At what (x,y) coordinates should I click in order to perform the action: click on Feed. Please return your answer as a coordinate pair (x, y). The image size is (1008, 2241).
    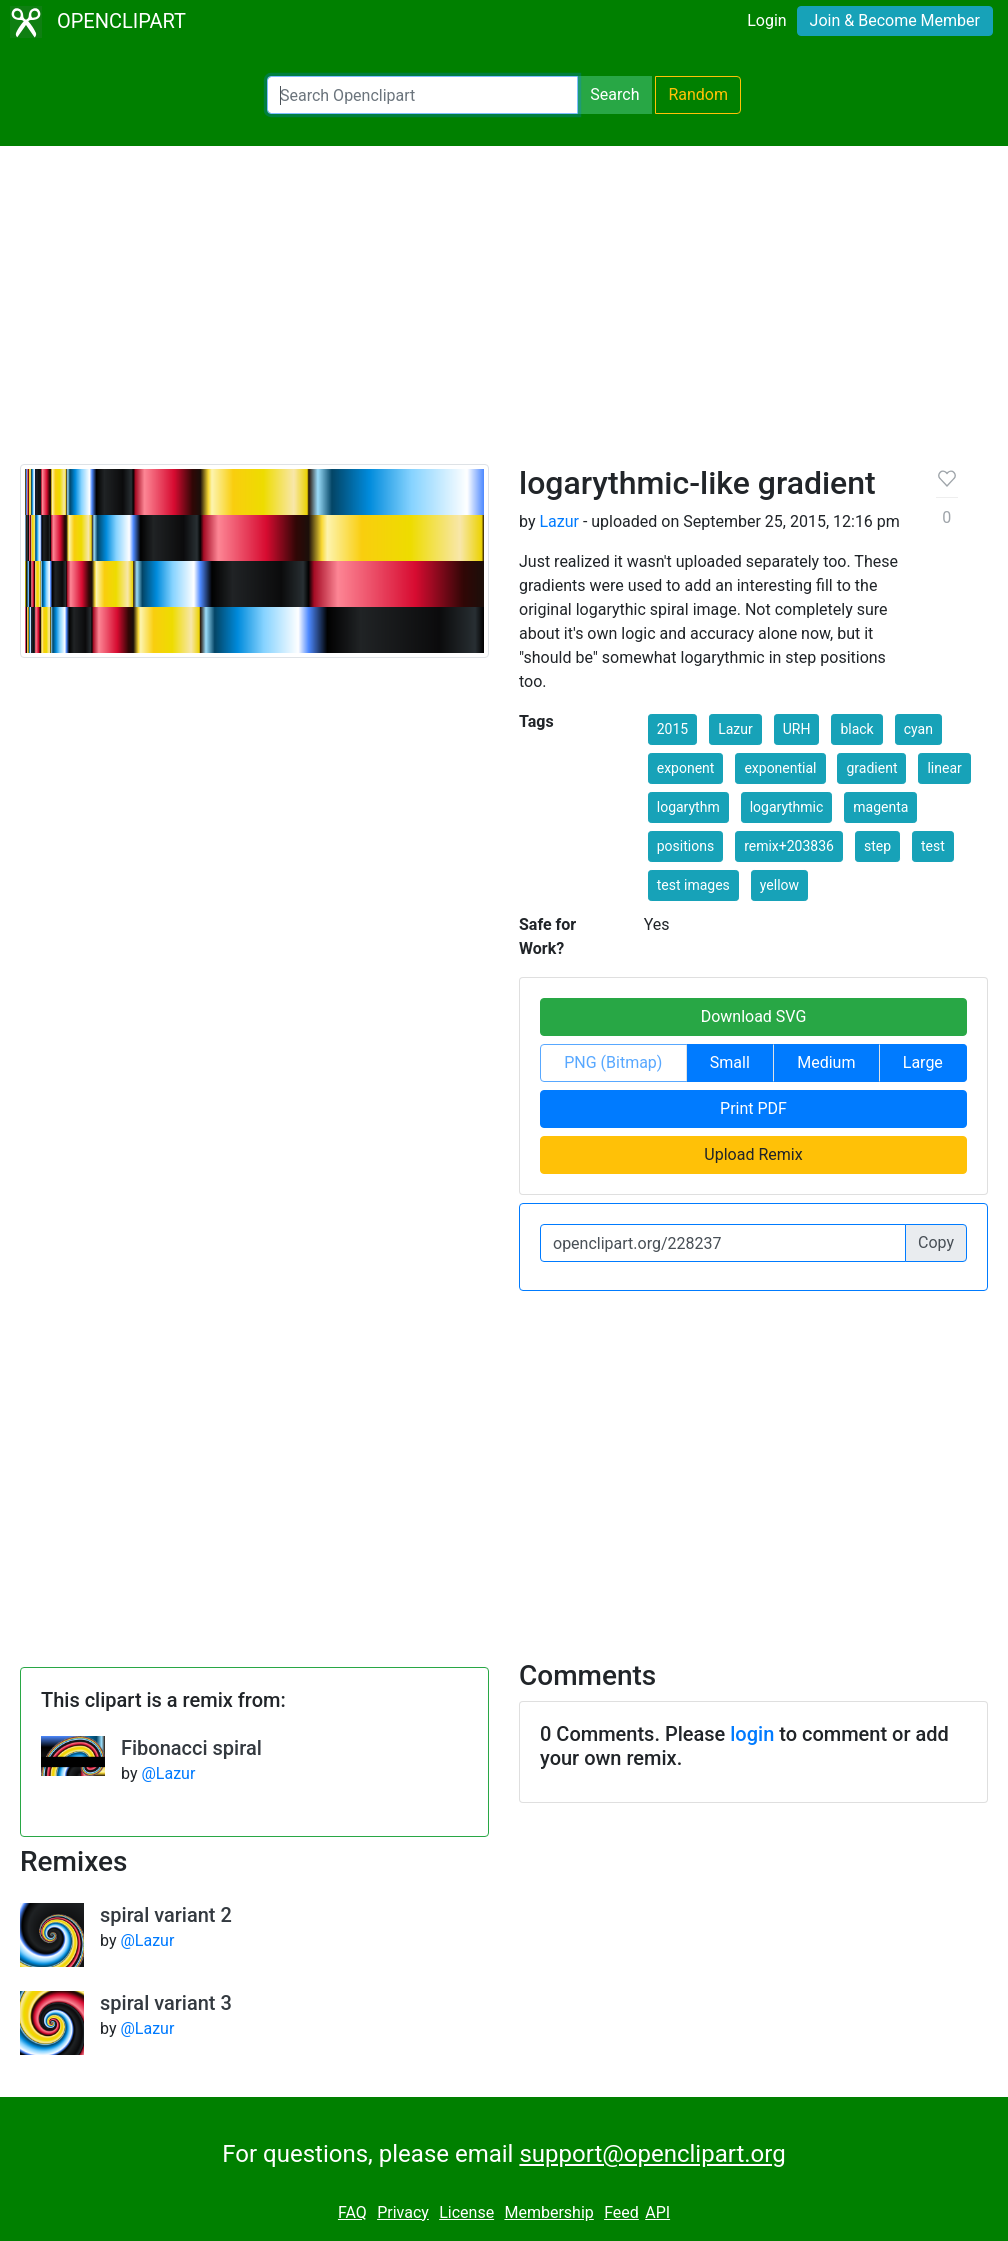
    Looking at the image, I should click on (621, 2212).